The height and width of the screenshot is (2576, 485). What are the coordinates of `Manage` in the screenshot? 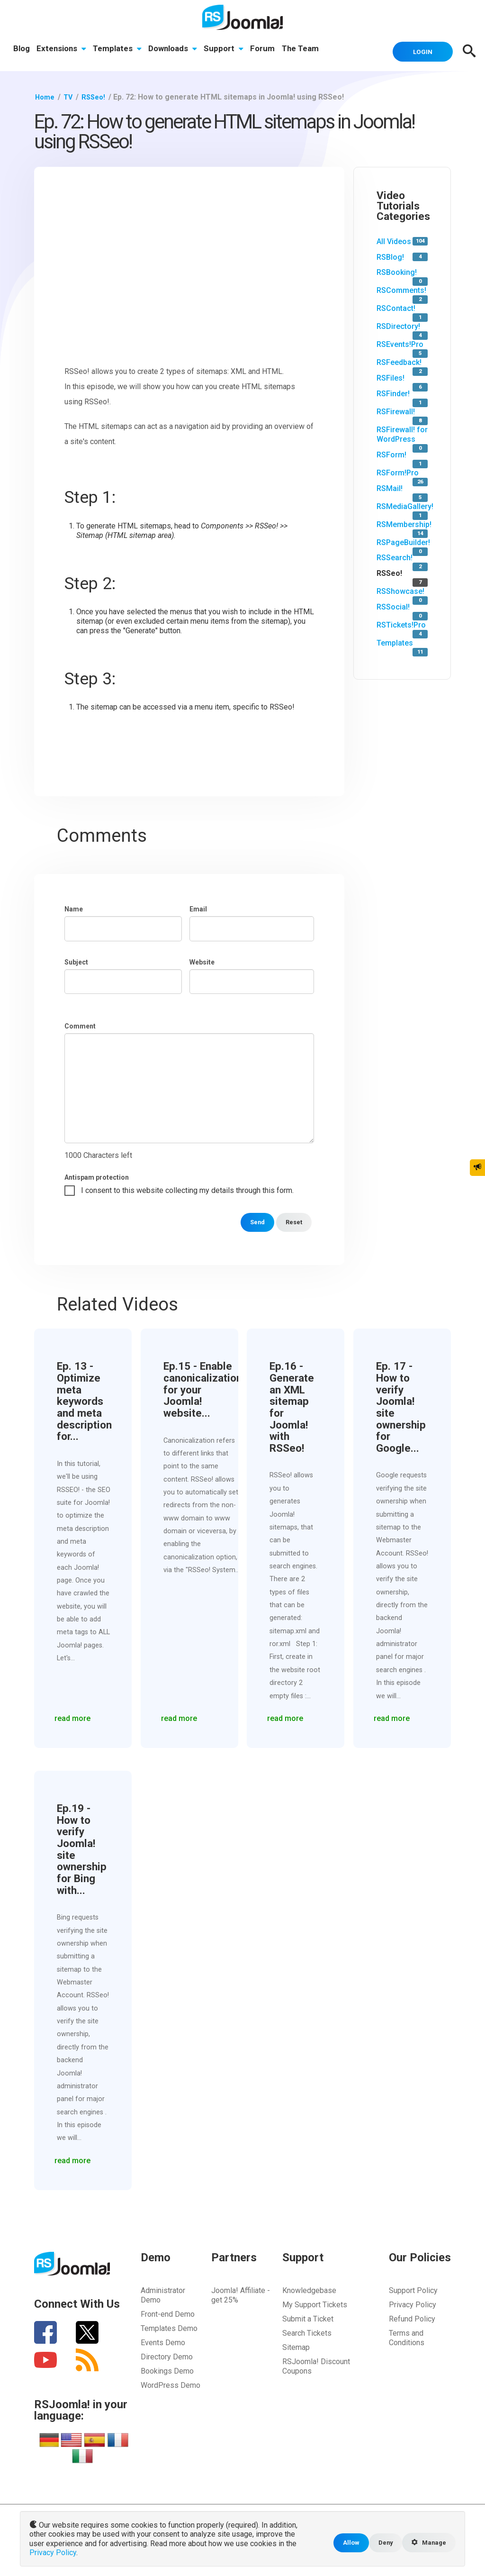 It's located at (427, 2544).